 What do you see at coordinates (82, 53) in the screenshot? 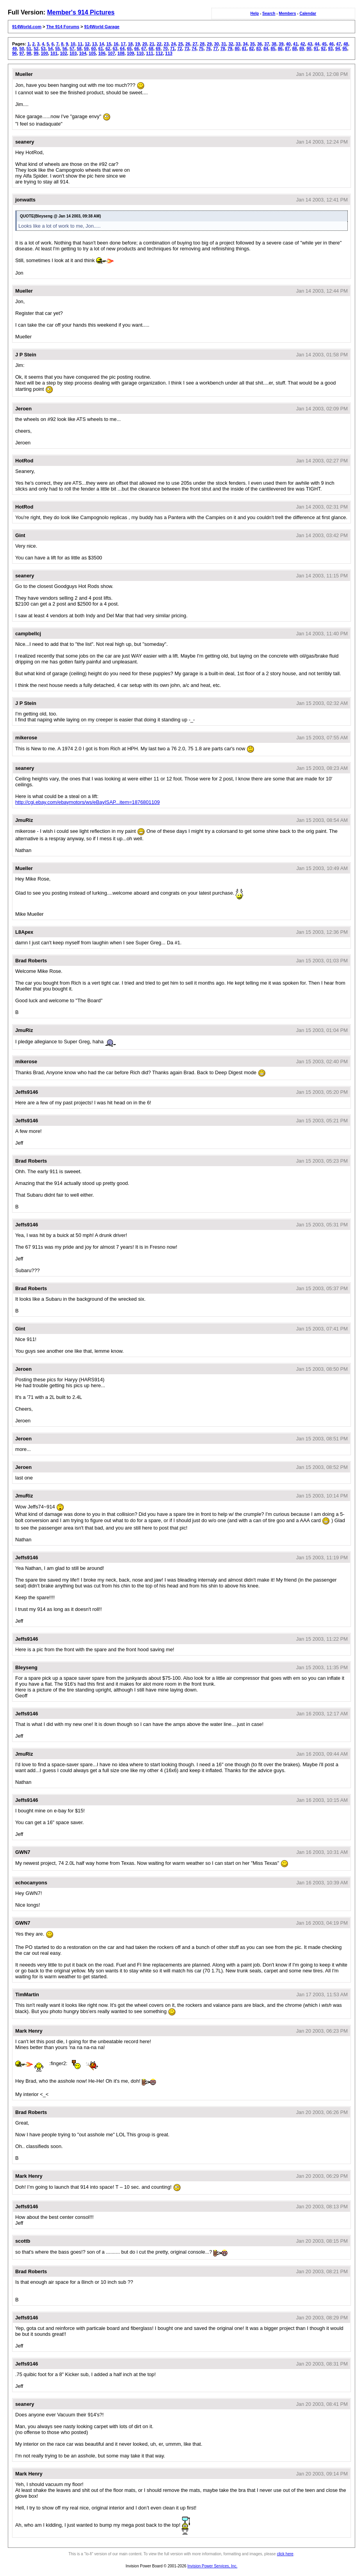
I see `104` at bounding box center [82, 53].